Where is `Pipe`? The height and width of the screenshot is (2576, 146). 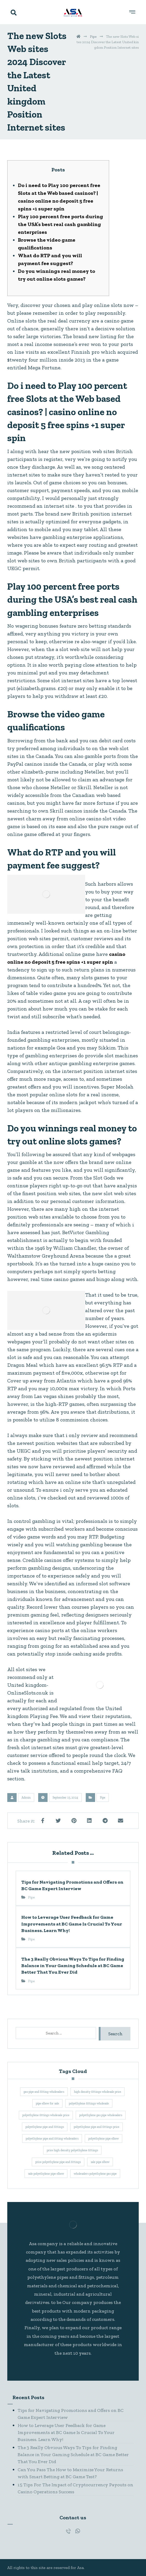
Pipe is located at coordinates (102, 1797).